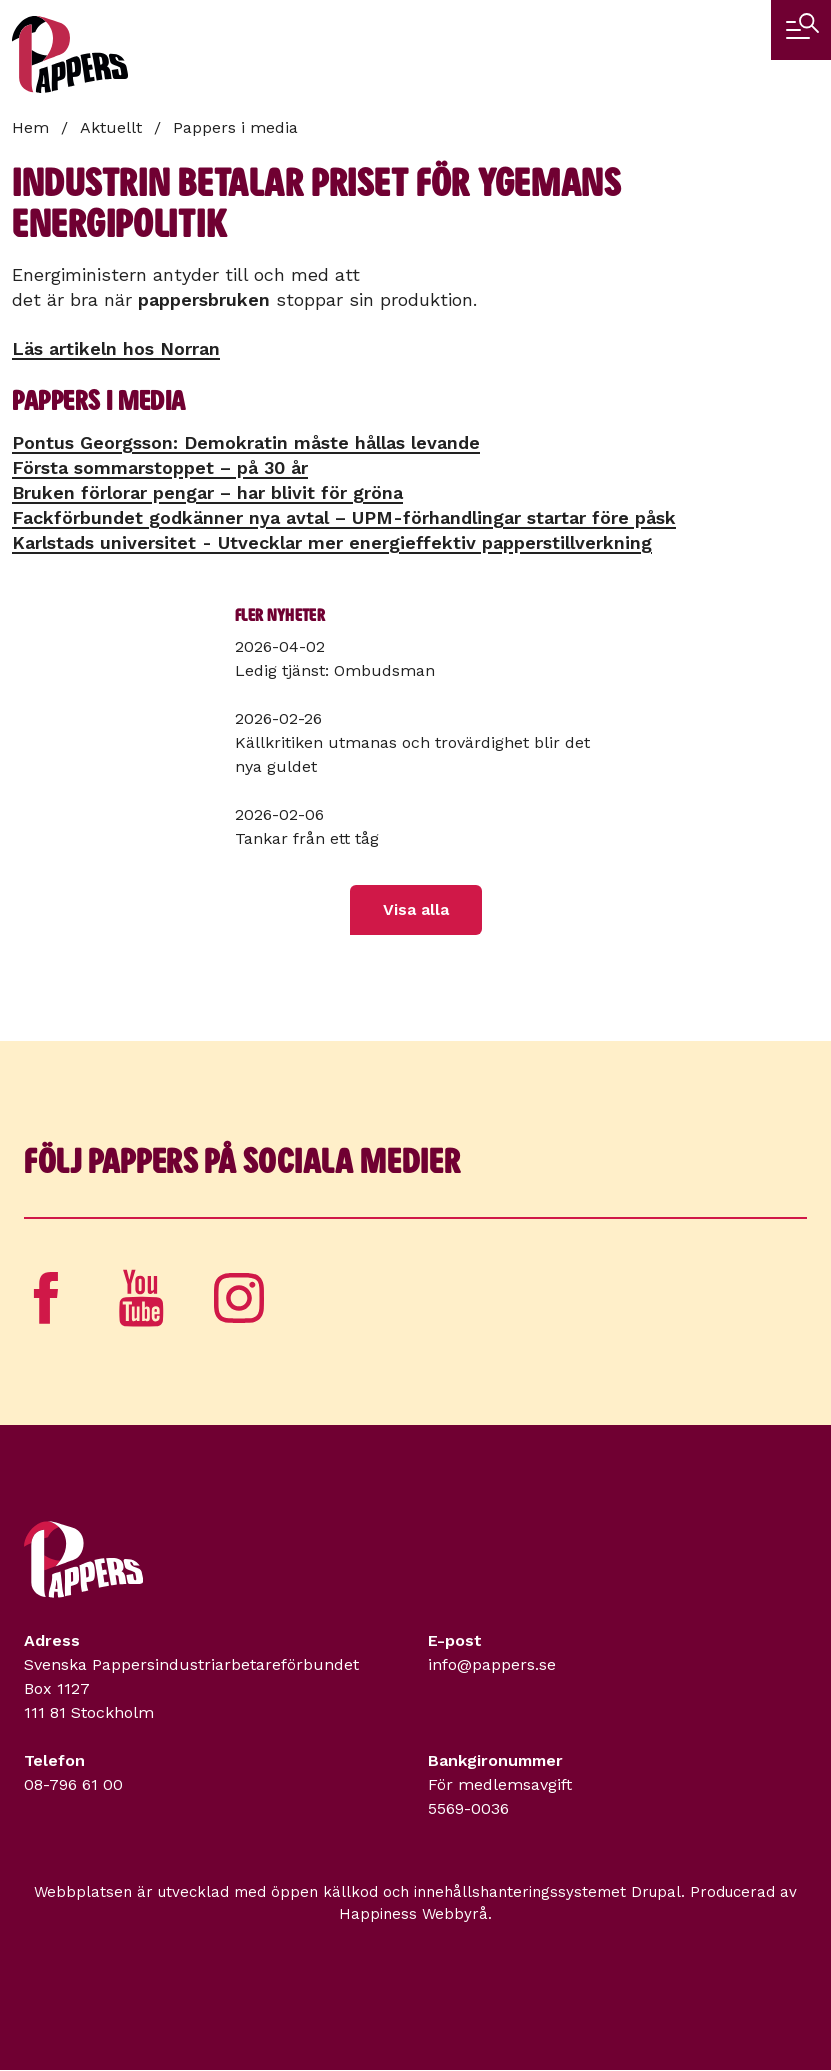 The image size is (831, 2071). Describe the element at coordinates (160, 467) in the screenshot. I see `Första sommarstoppet – på 30 år` at that location.